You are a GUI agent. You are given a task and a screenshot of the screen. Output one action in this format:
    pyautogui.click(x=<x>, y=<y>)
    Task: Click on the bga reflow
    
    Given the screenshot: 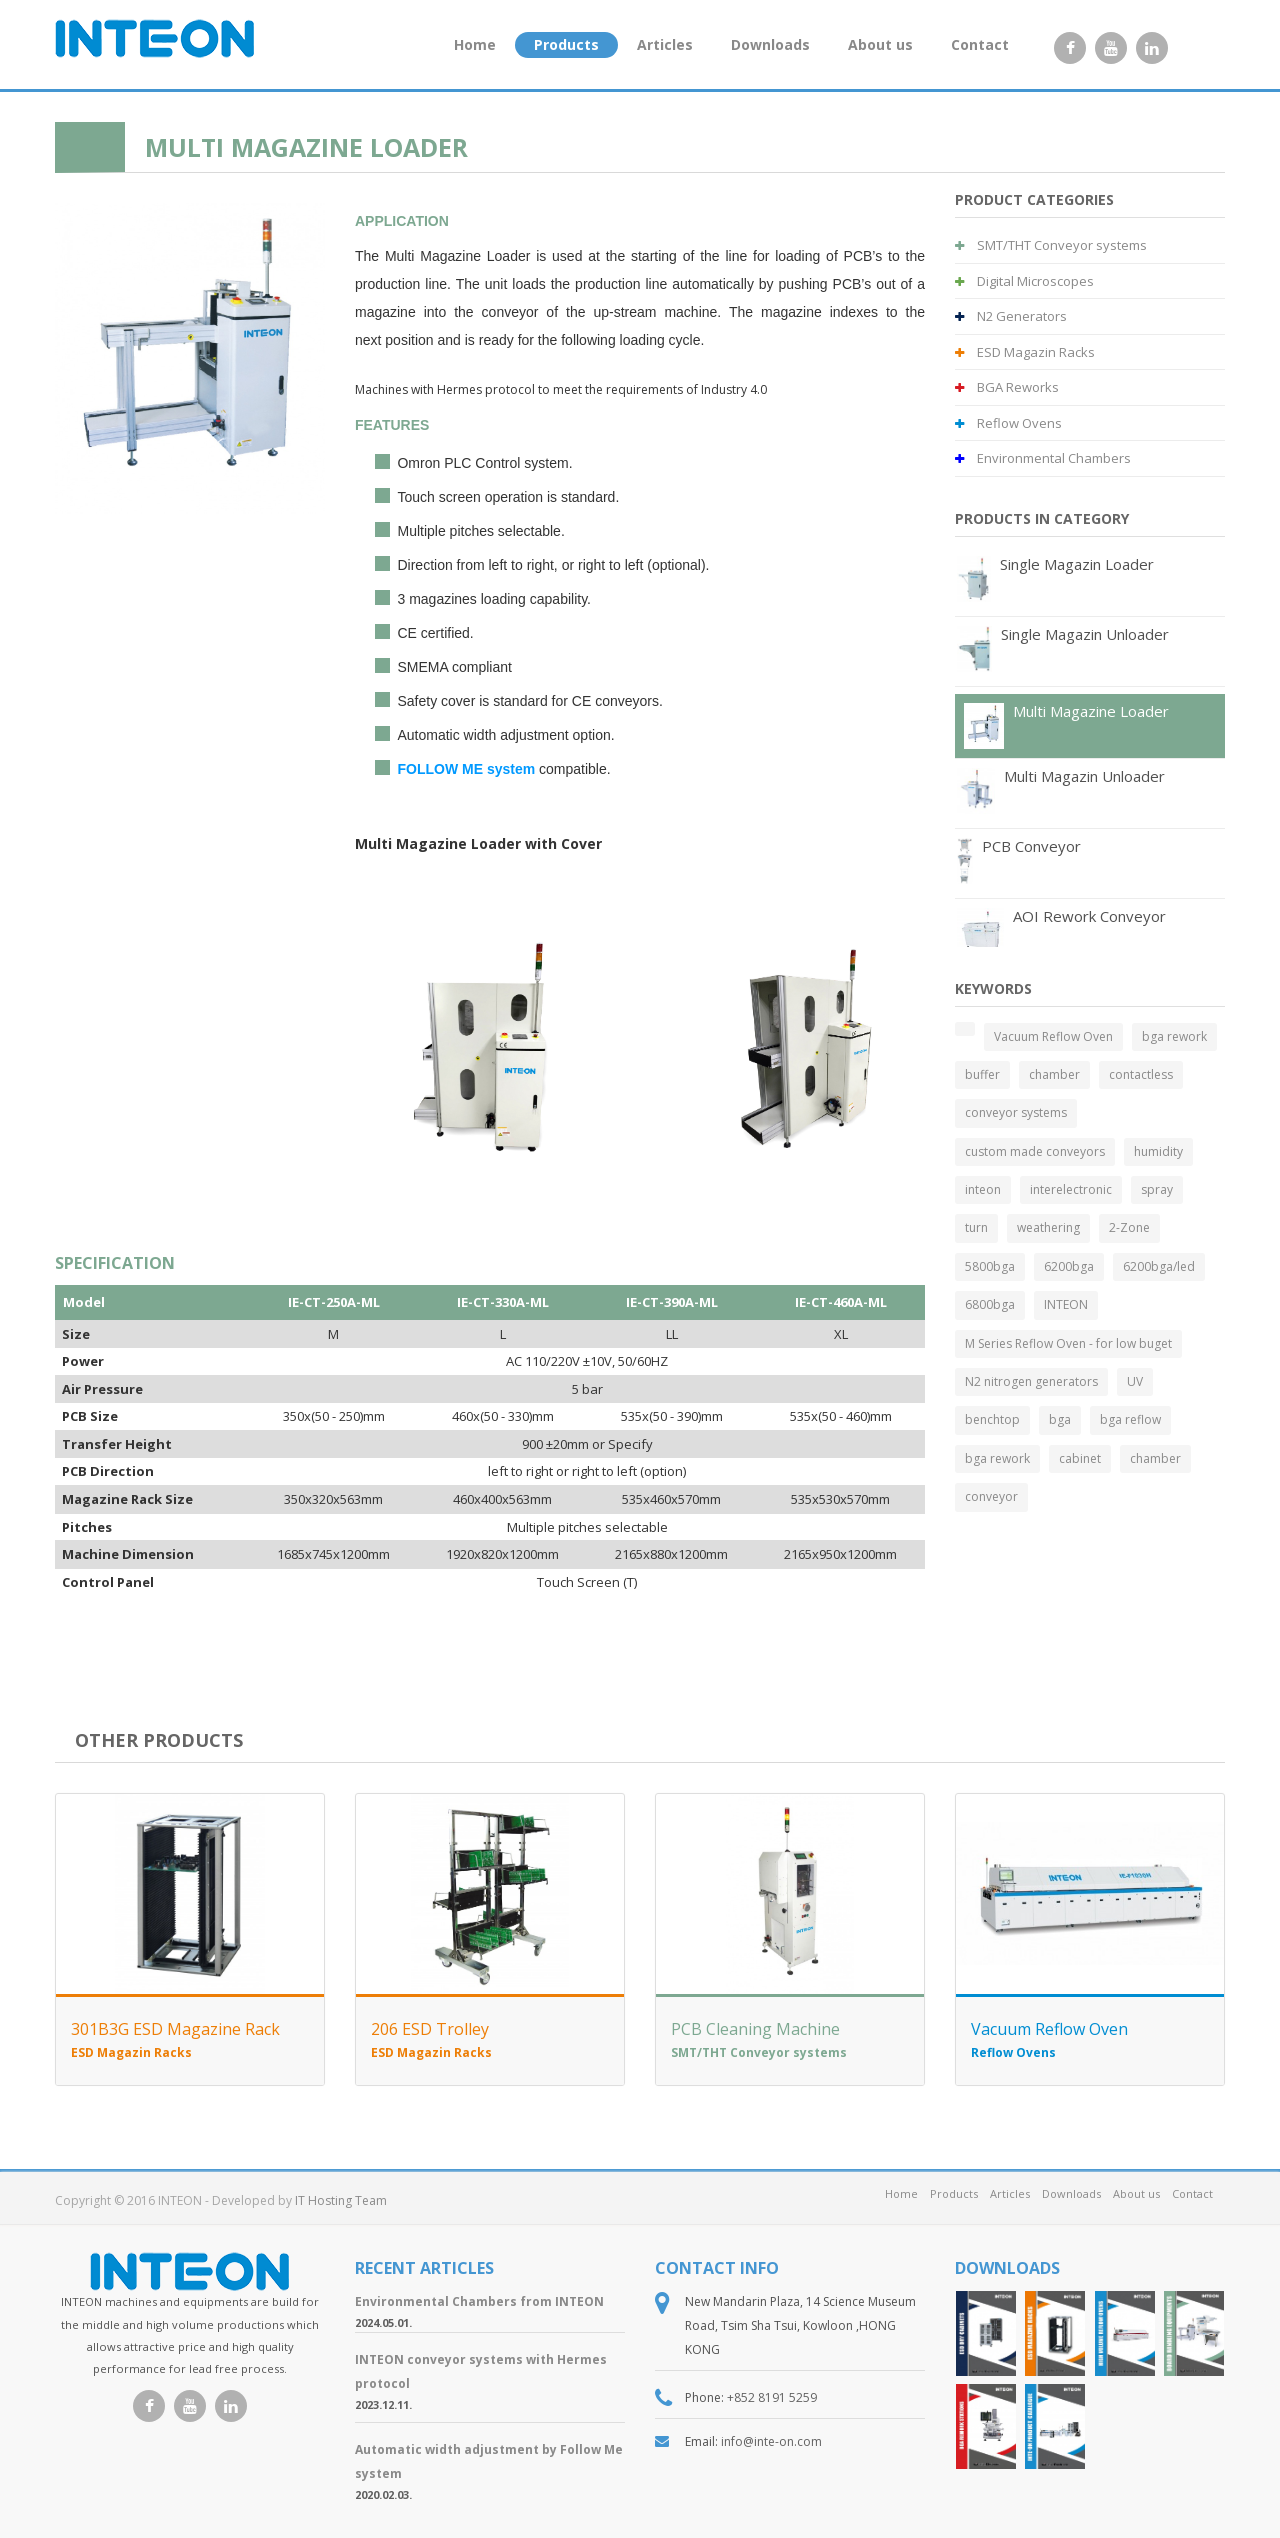 What is the action you would take?
    pyautogui.click(x=1130, y=1419)
    